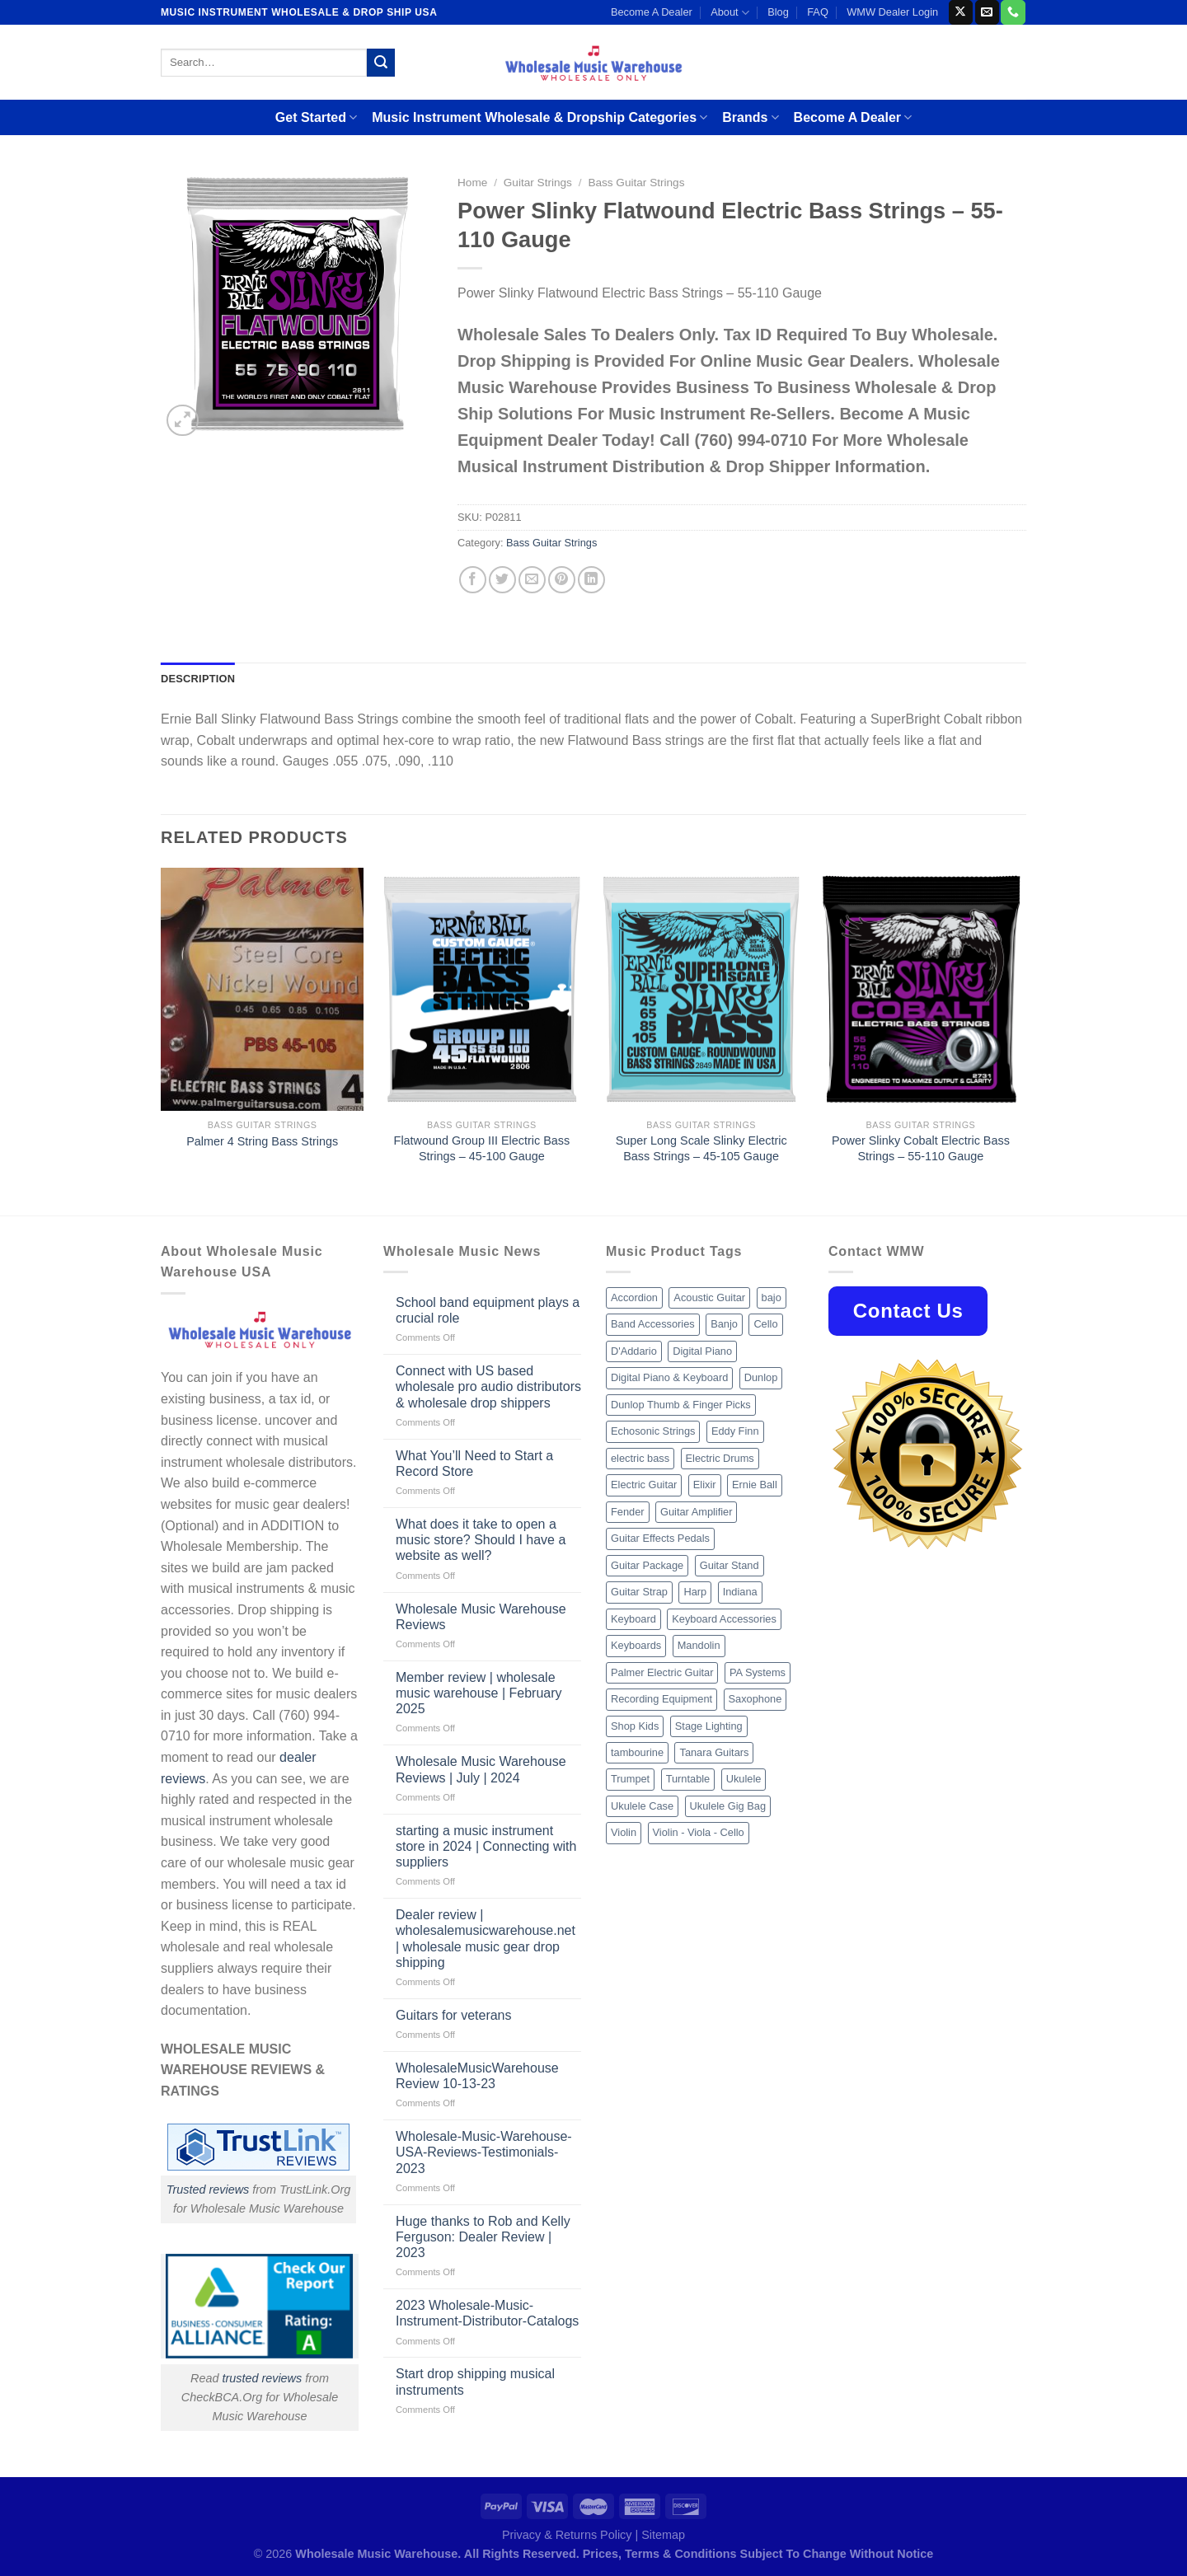 This screenshot has height=2576, width=1187. Describe the element at coordinates (651, 12) in the screenshot. I see `Become A Dealer` at that location.